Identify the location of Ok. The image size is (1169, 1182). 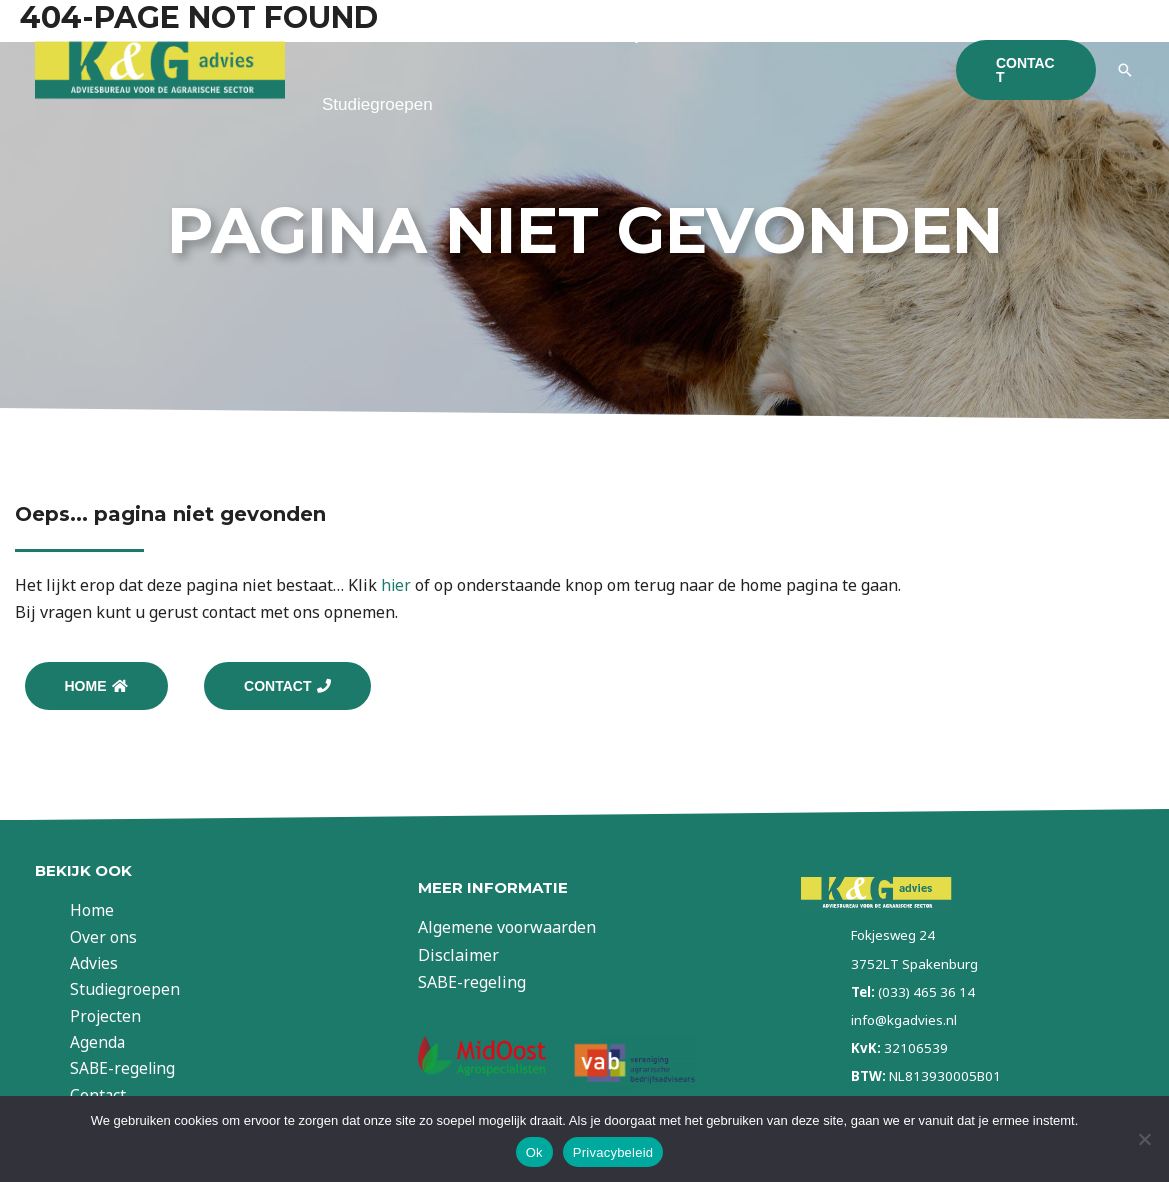
(534, 1152).